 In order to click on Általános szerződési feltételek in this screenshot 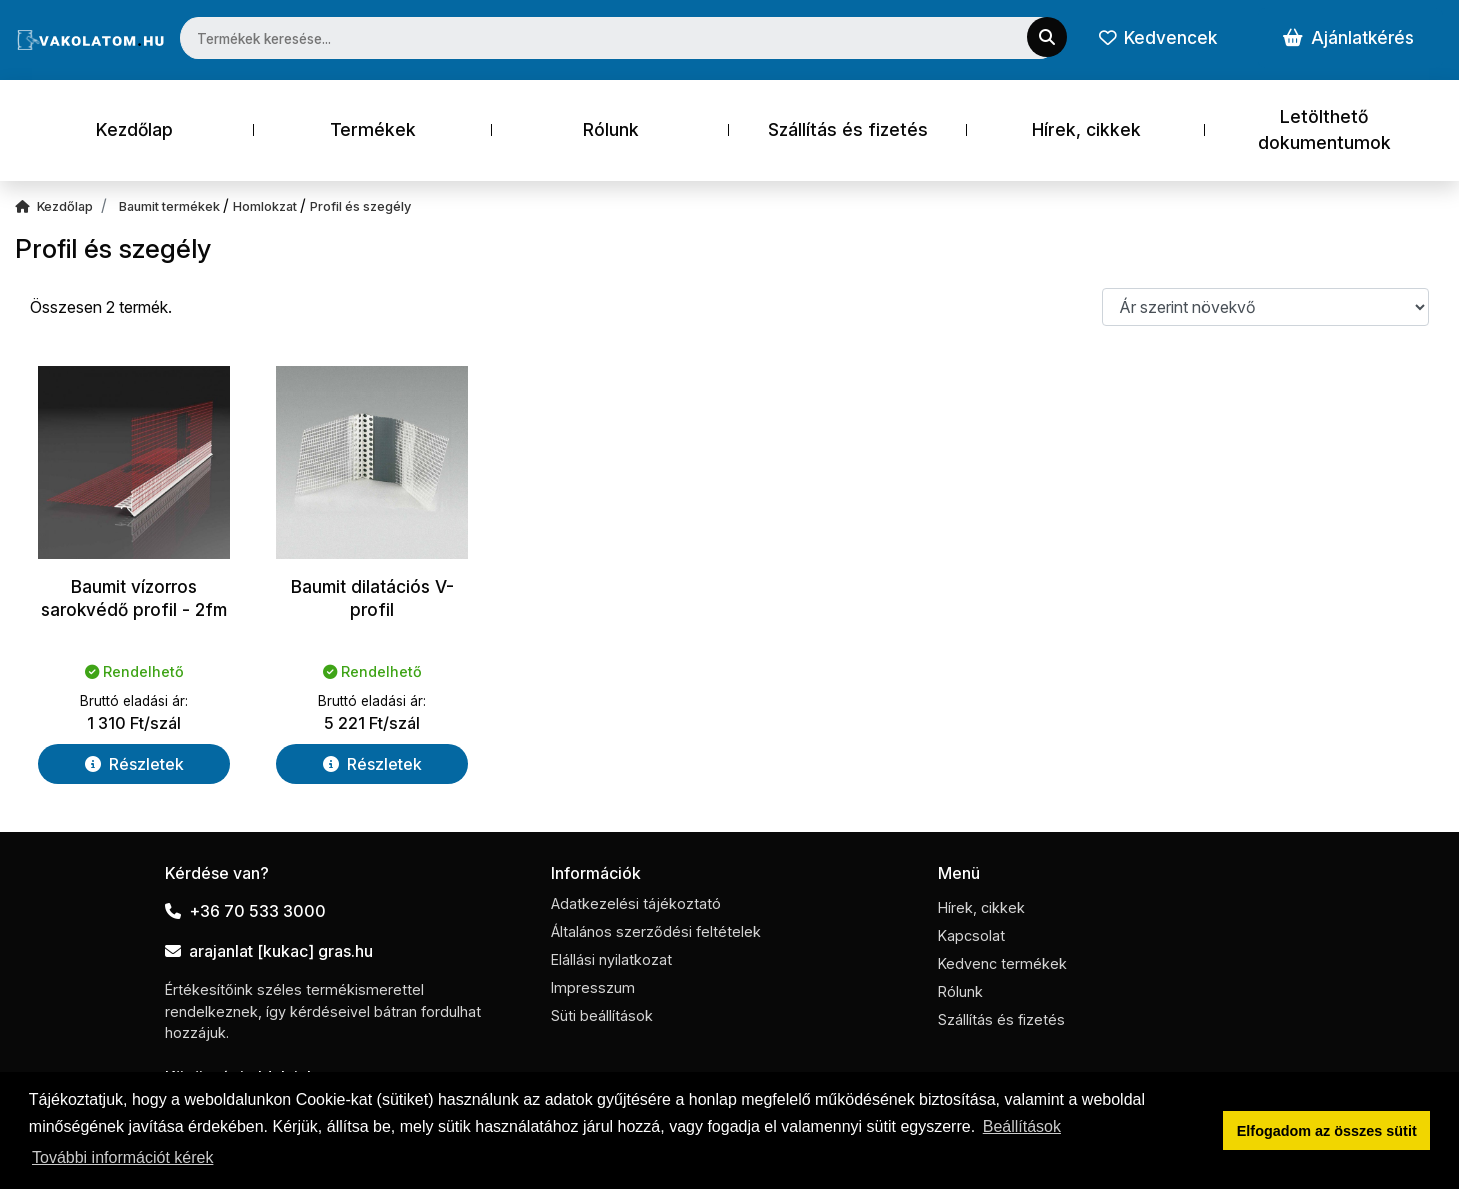, I will do `click(656, 931)`.